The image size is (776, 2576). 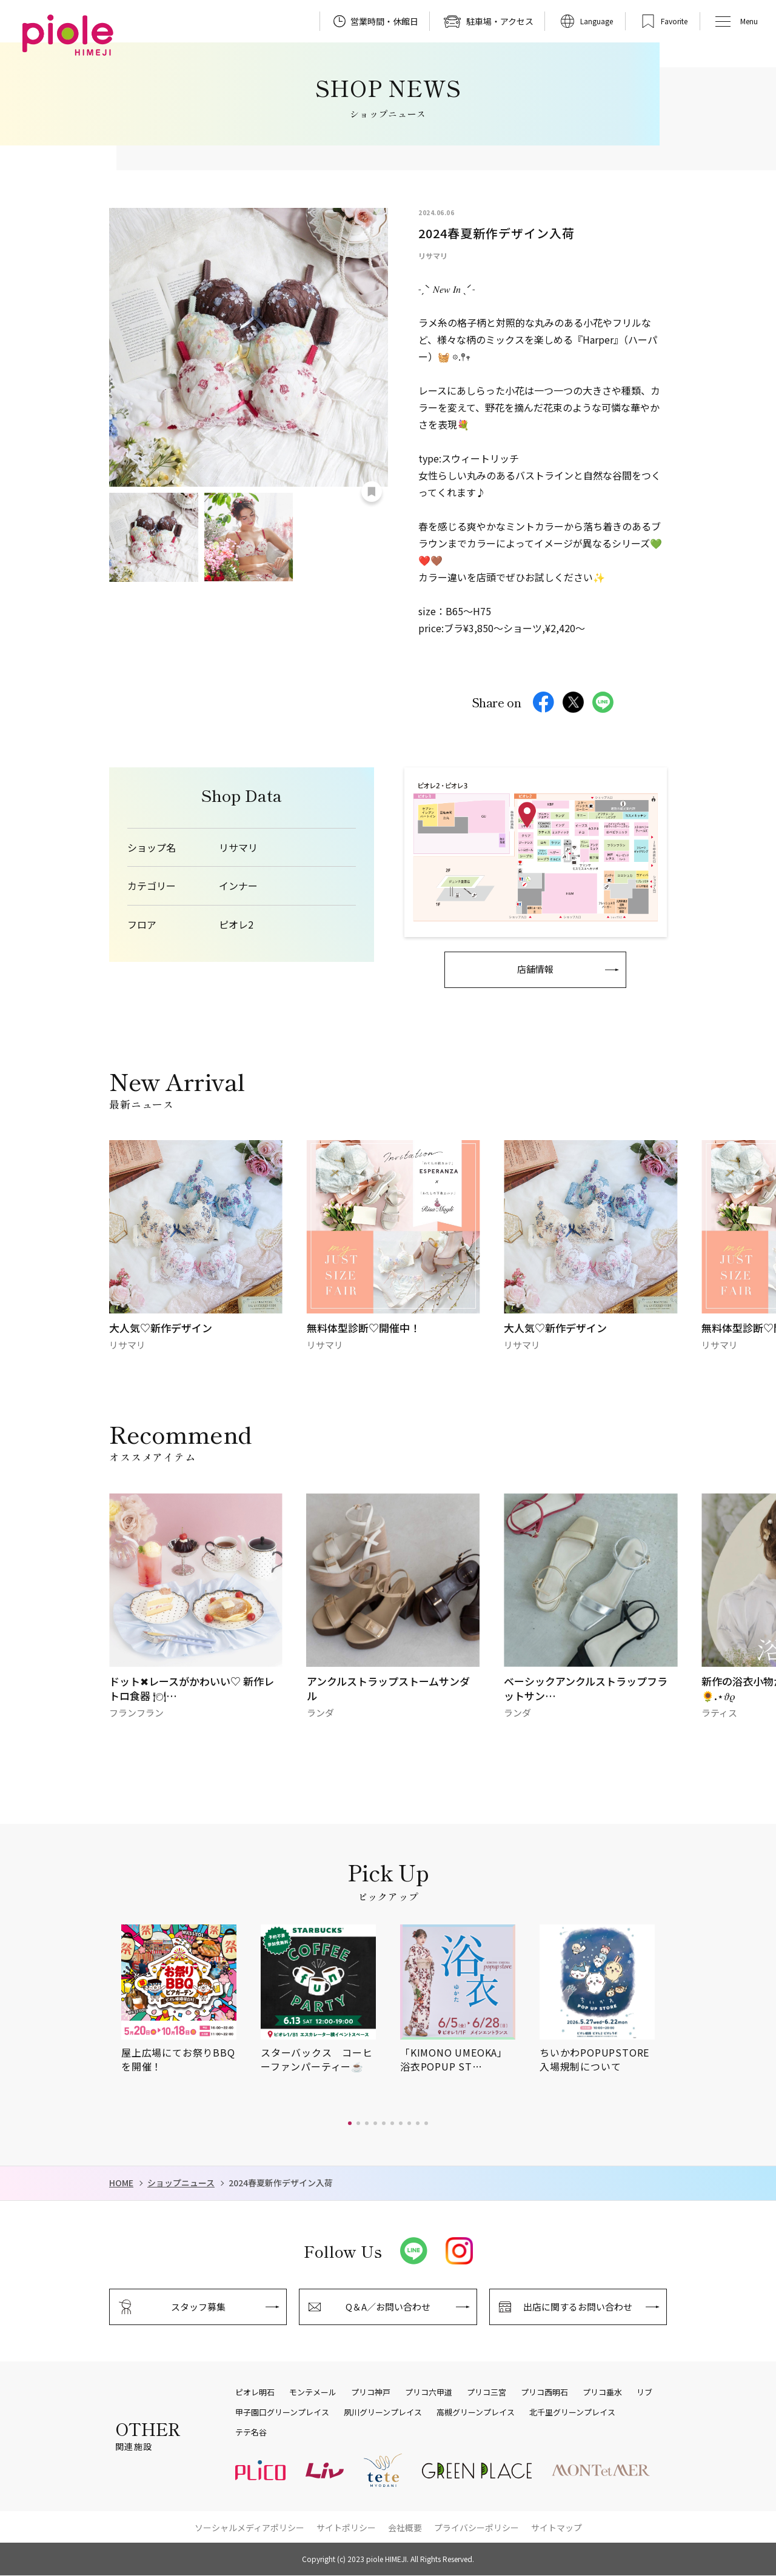 What do you see at coordinates (181, 2183) in the screenshot?
I see `ショップニュース` at bounding box center [181, 2183].